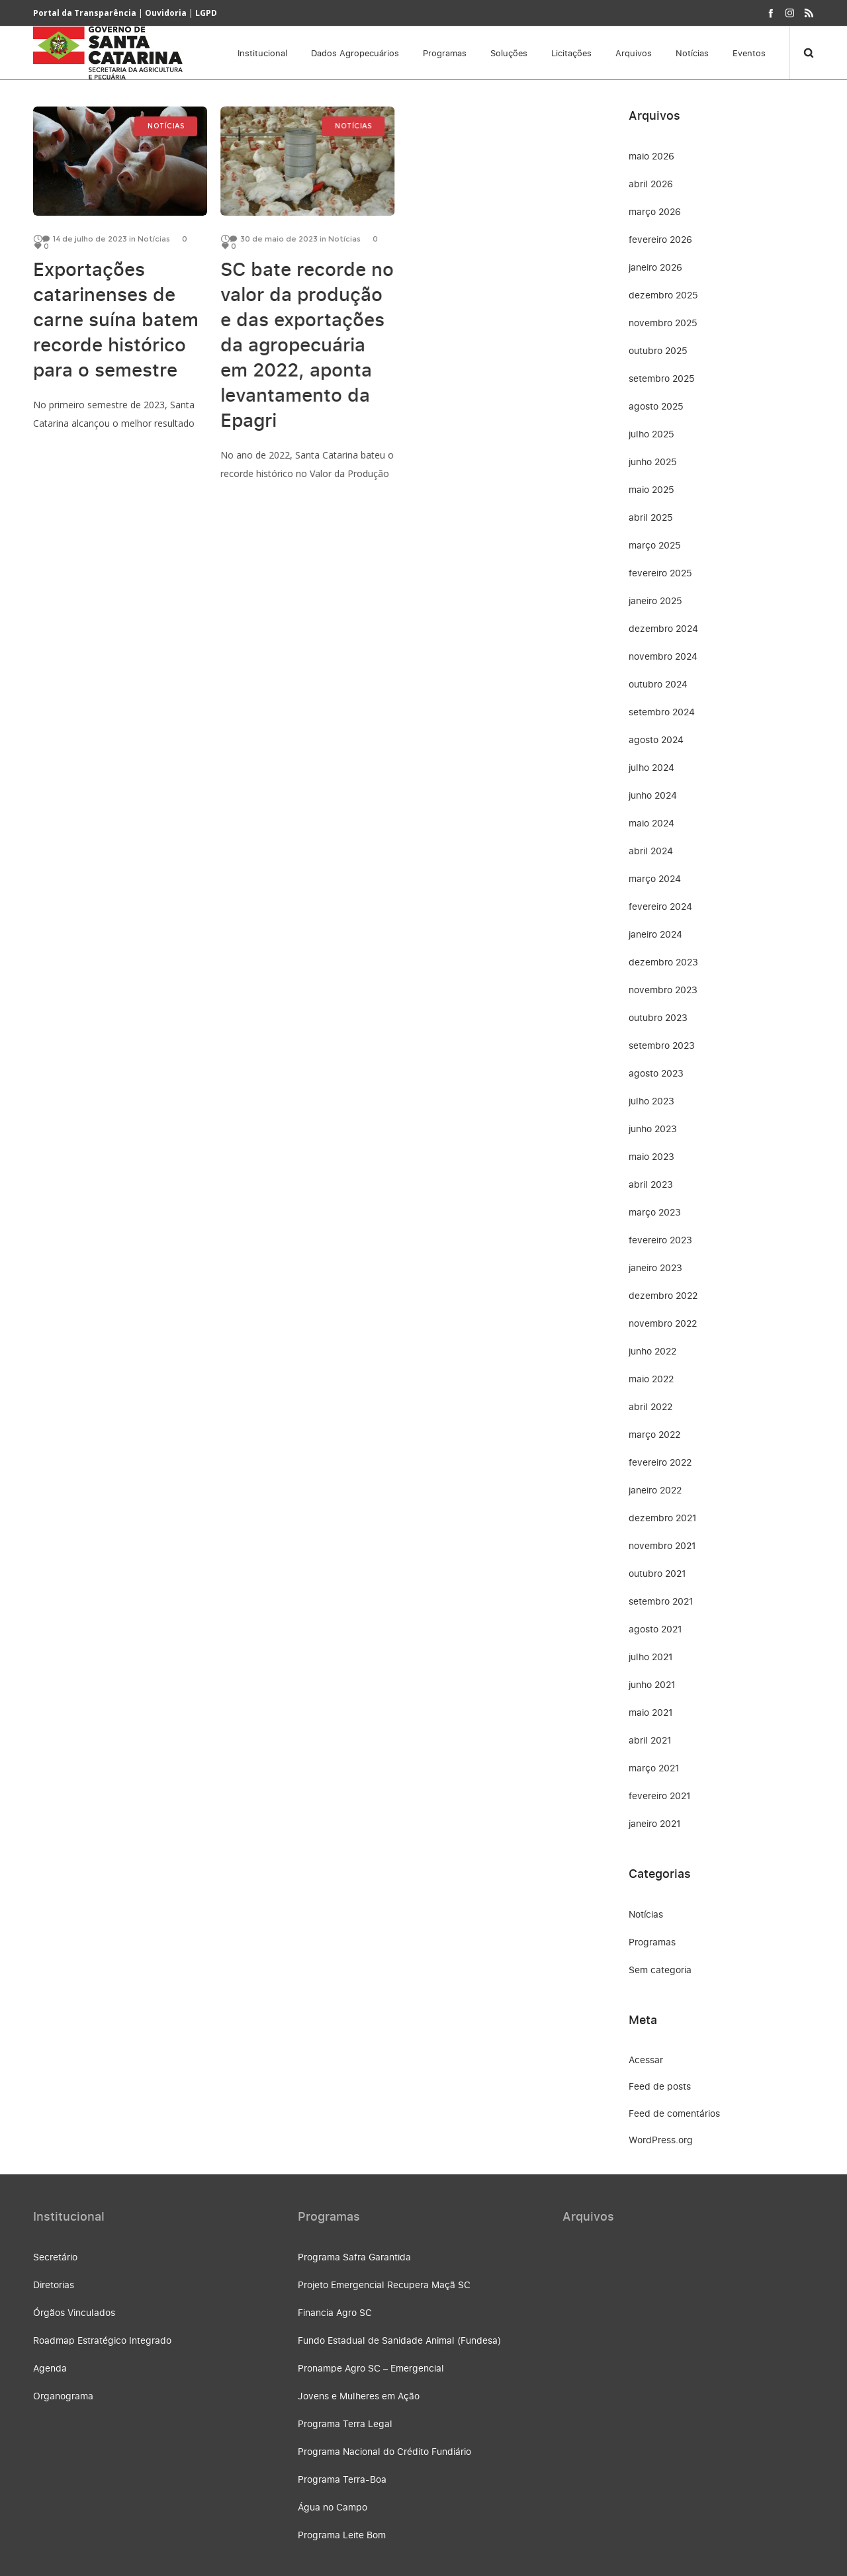  I want to click on junho 2021, so click(652, 1684).